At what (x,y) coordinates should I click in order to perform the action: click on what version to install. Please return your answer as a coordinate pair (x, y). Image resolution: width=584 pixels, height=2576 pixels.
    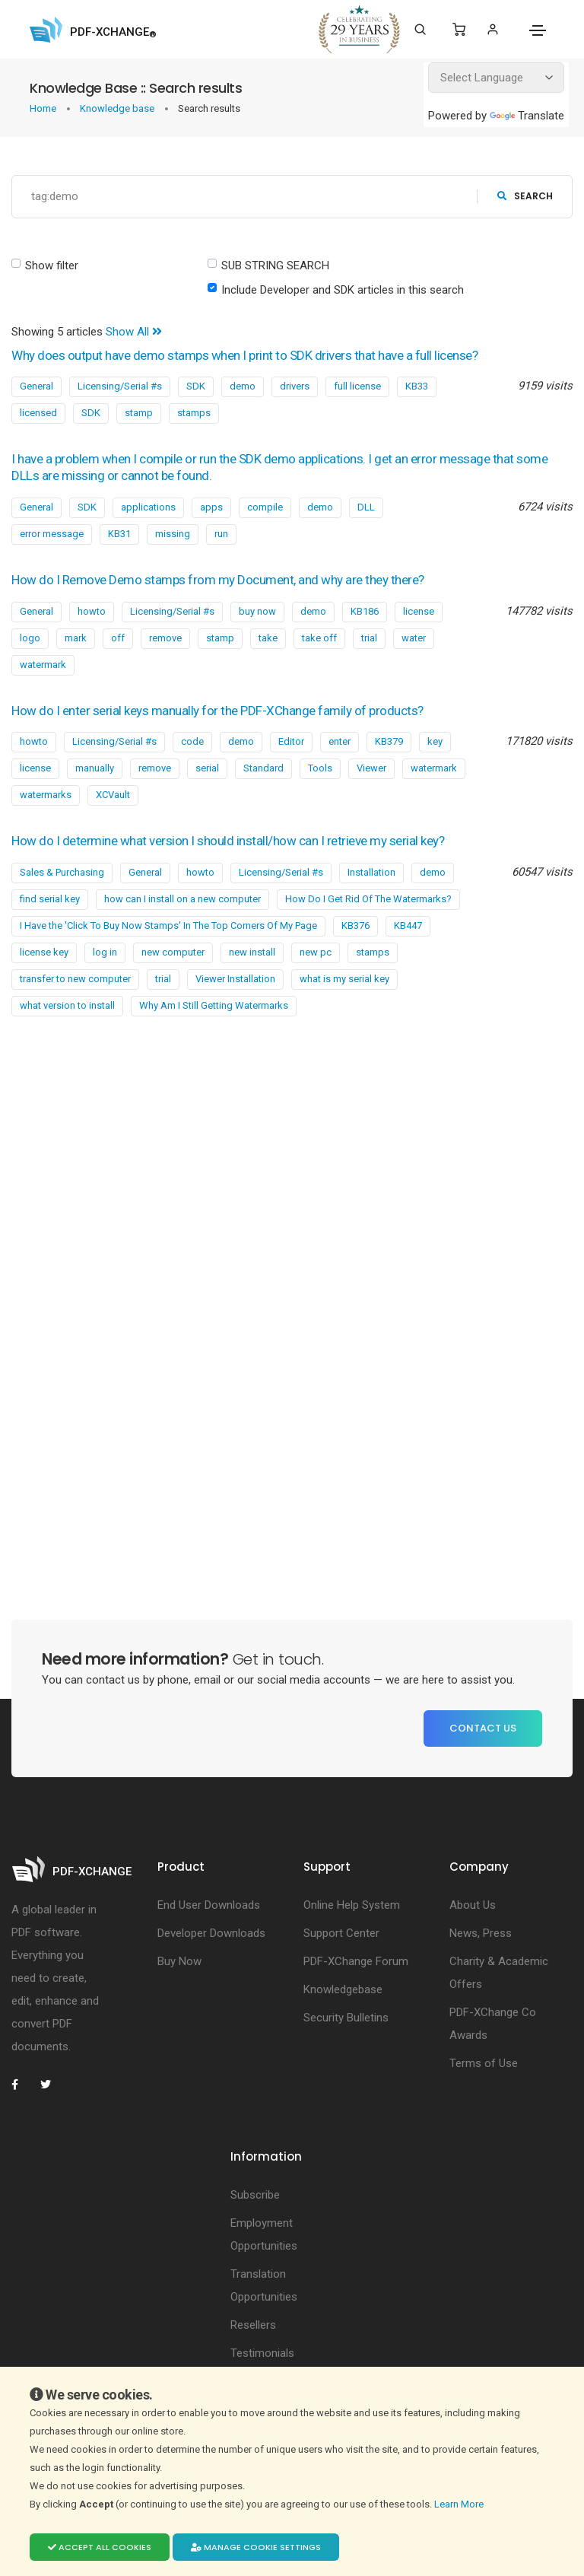
    Looking at the image, I should click on (67, 1005).